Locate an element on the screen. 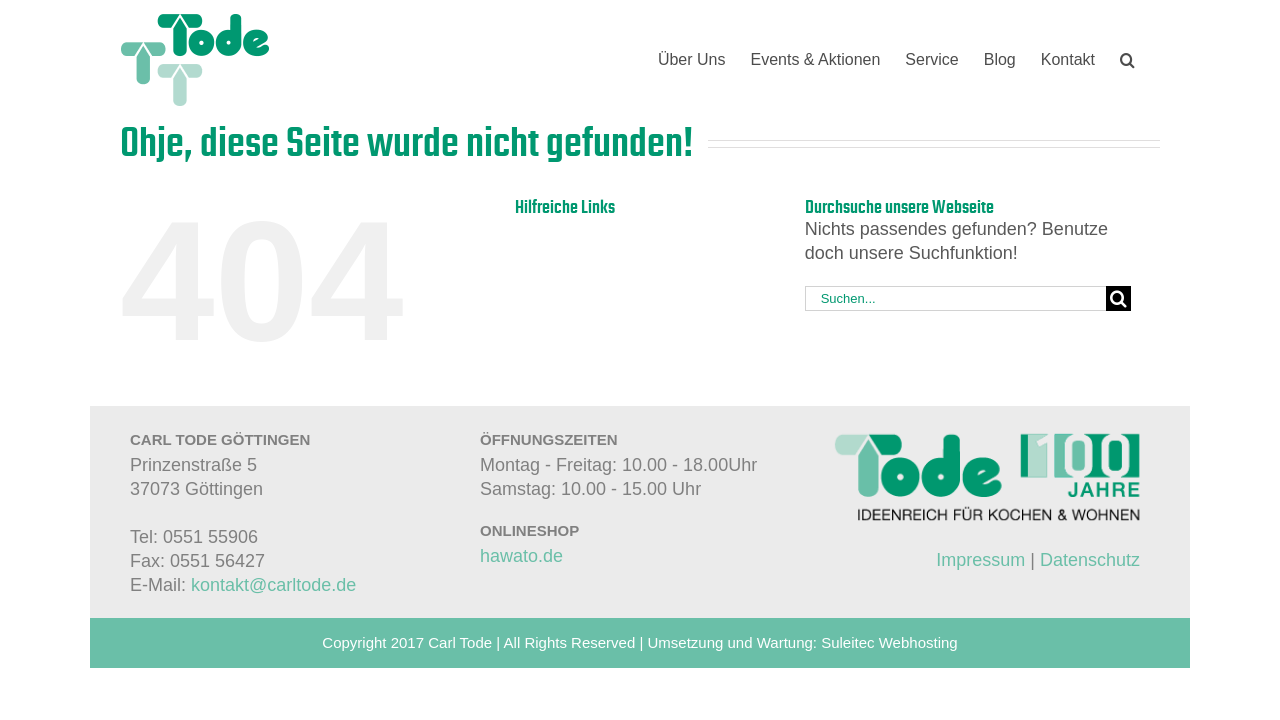 Image resolution: width=1280 pixels, height=720 pixels. kontakt@carltode.de is located at coordinates (273, 585).